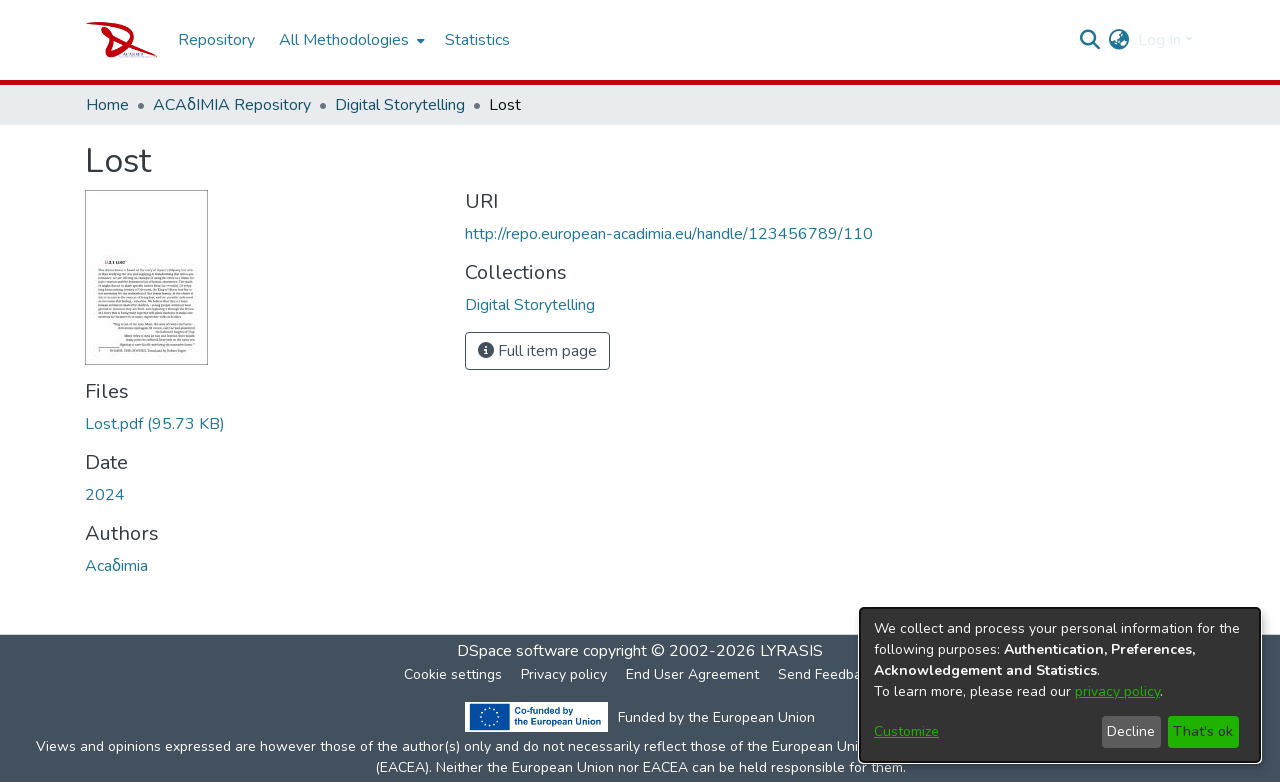  I want to click on [Download Lost.pdf], so click(155, 424).